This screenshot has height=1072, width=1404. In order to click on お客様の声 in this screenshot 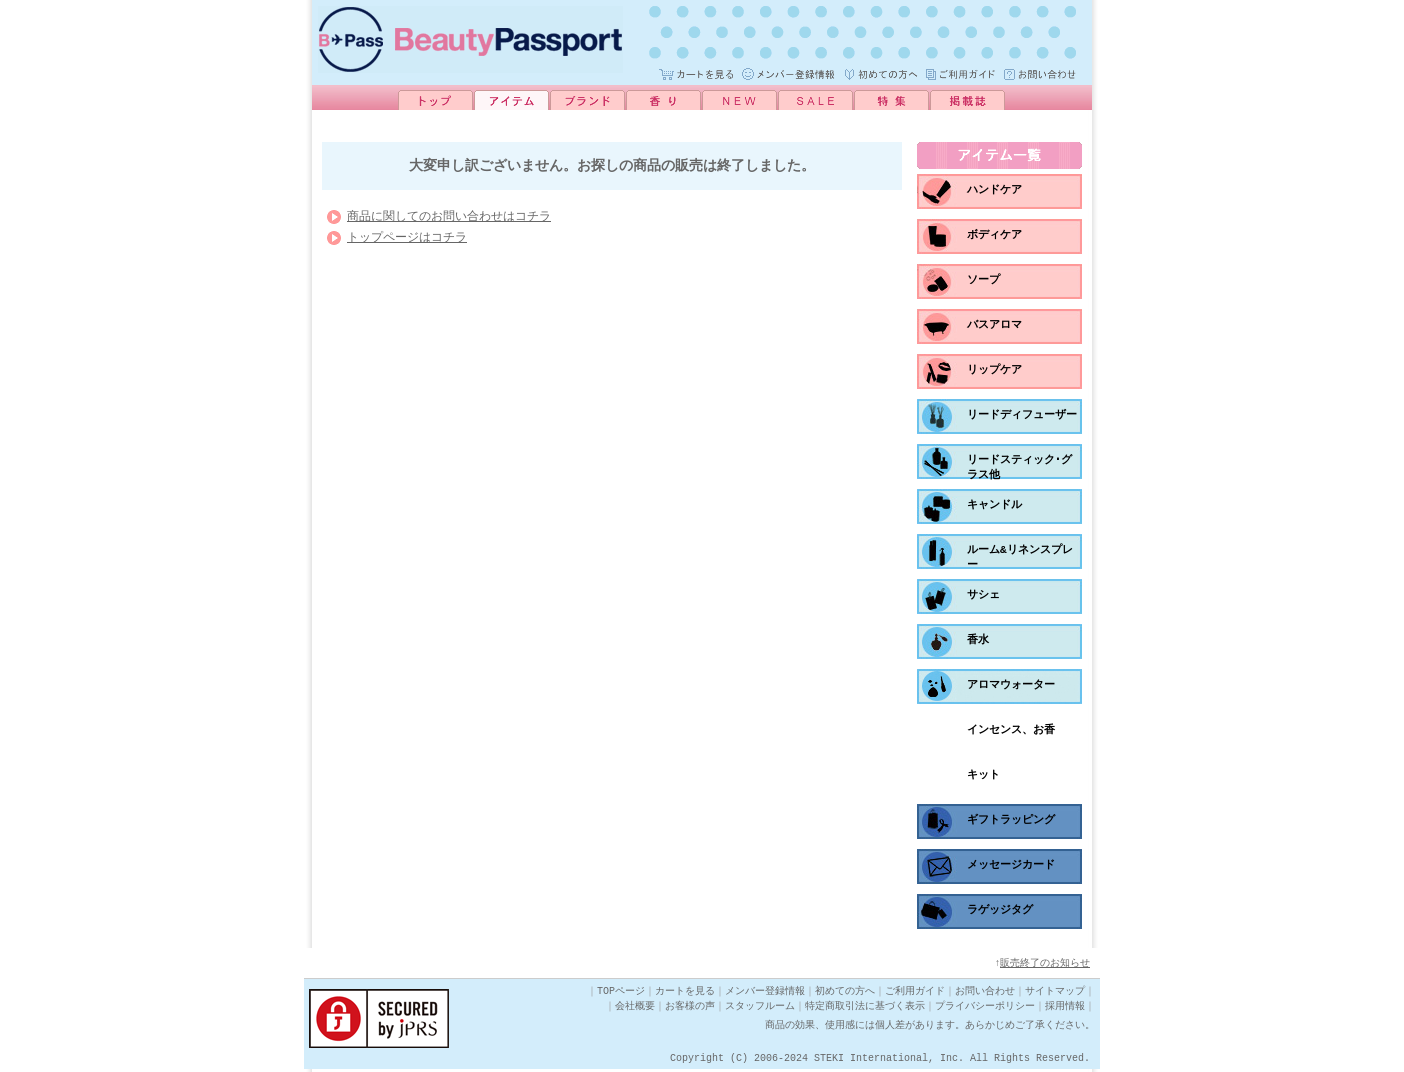, I will do `click(690, 1009)`.